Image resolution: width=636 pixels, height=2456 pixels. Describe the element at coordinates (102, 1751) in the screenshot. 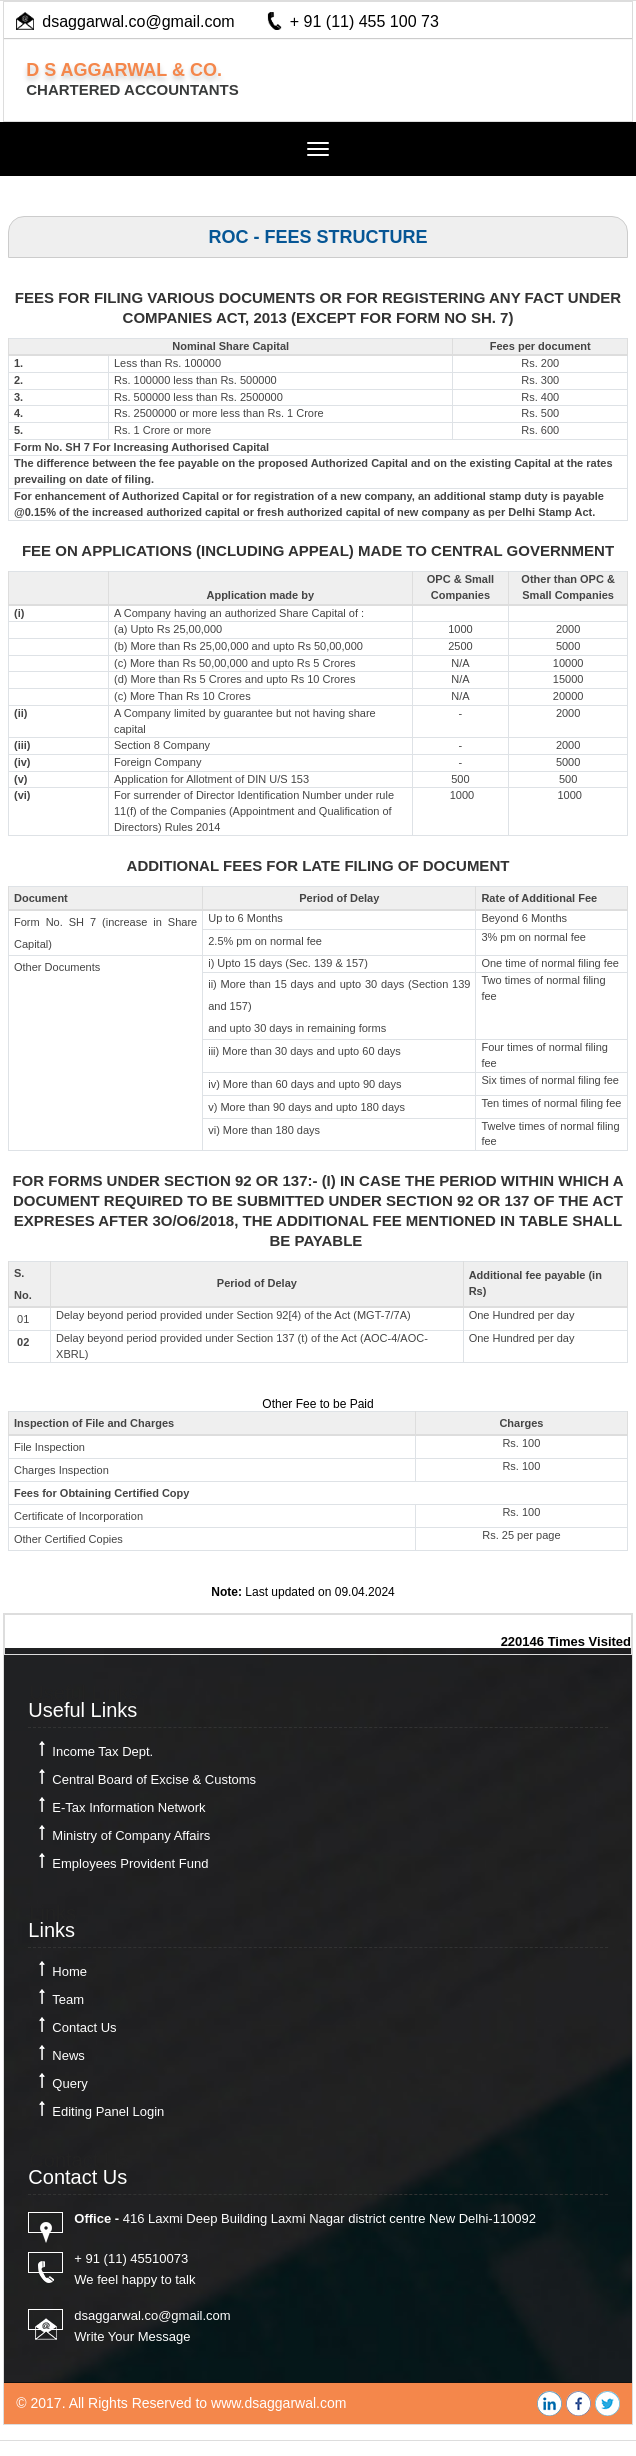

I see `Income Tax Dept.` at that location.